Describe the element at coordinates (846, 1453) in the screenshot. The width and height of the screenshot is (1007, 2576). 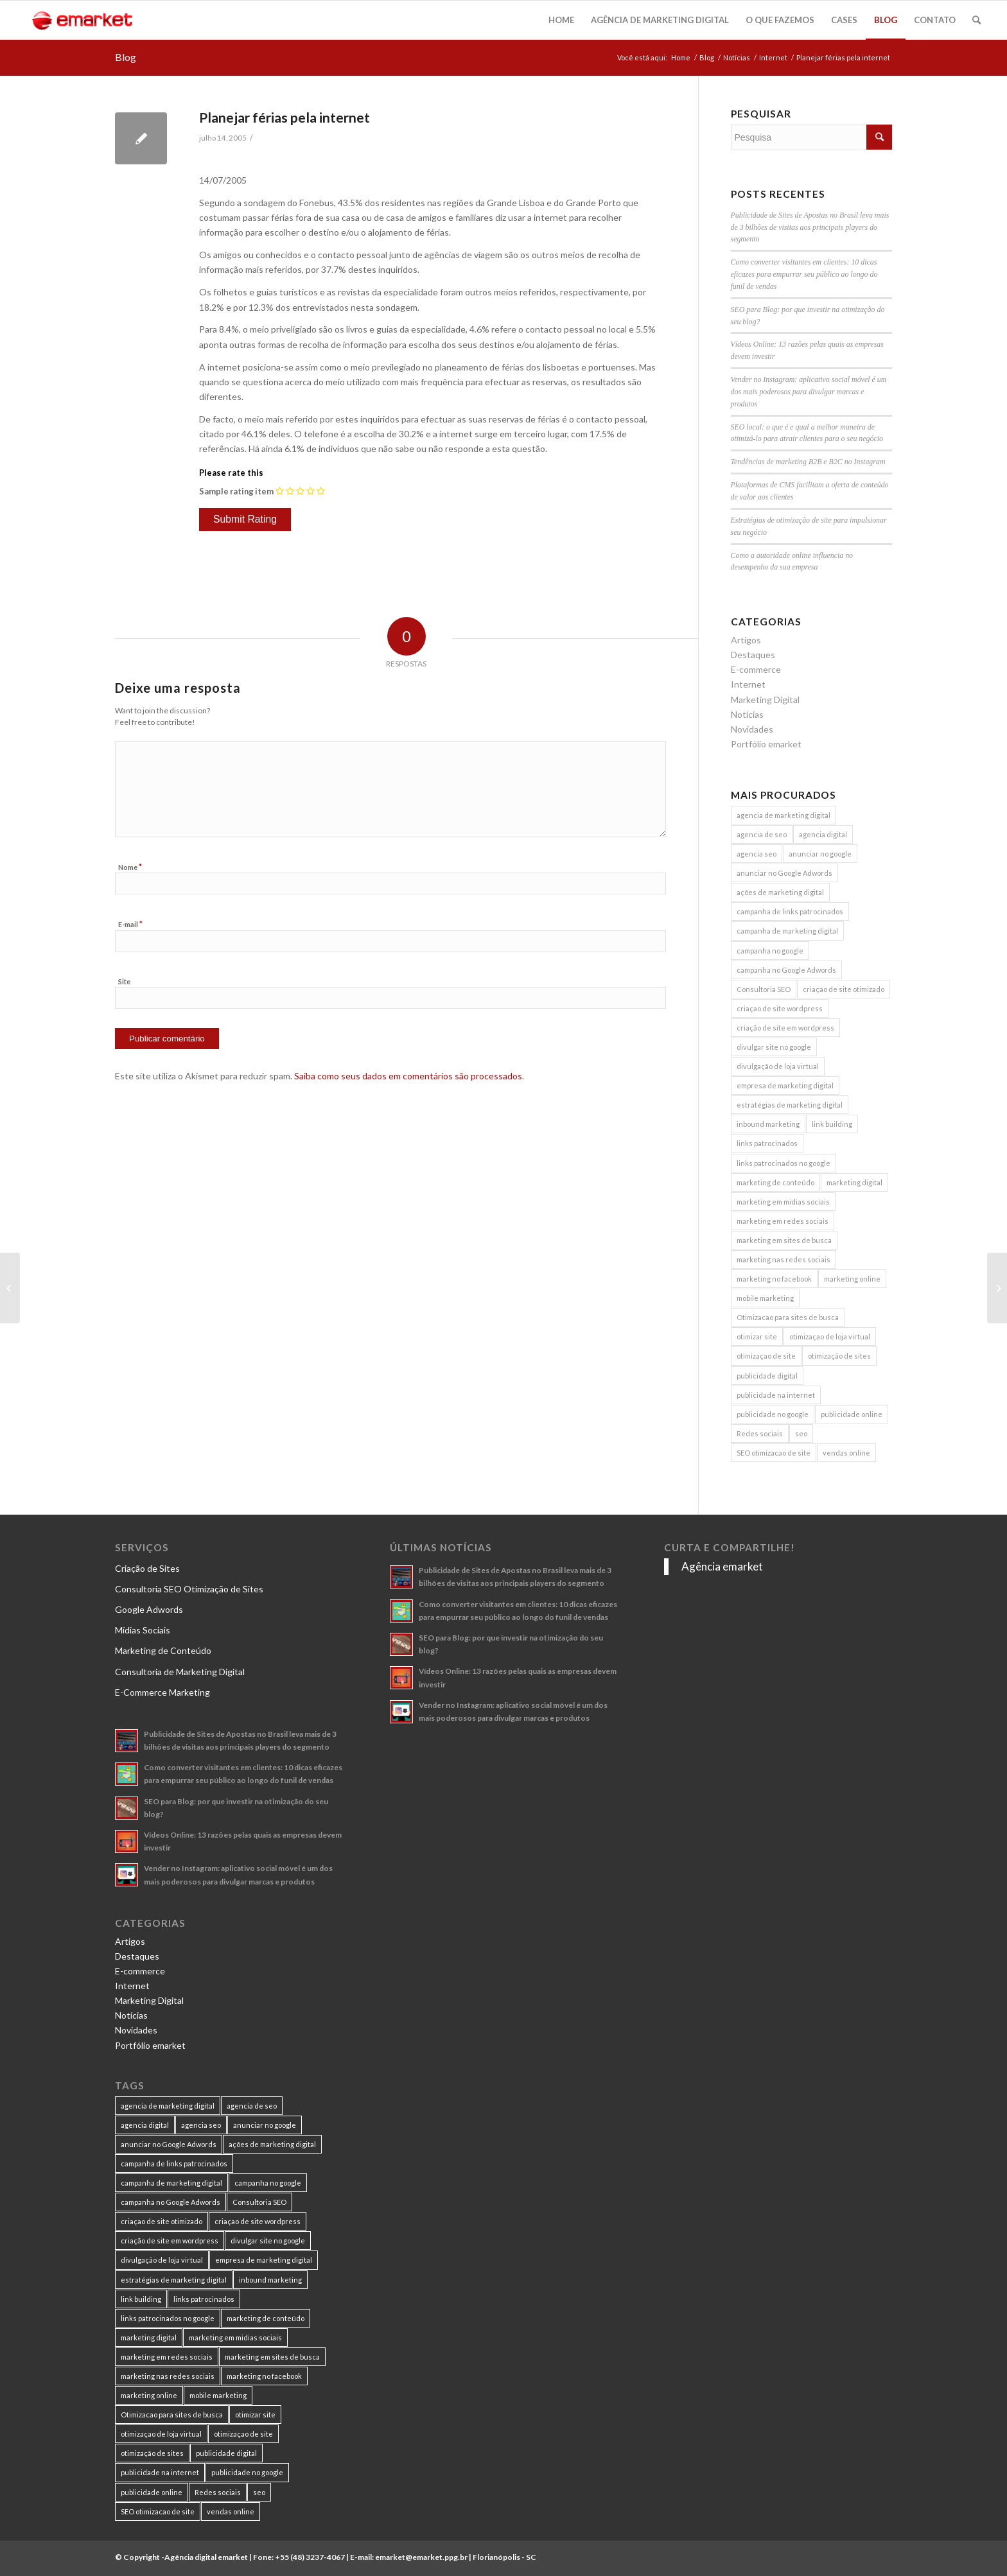
I see `vendas online [vendas online (17 itens)]` at that location.